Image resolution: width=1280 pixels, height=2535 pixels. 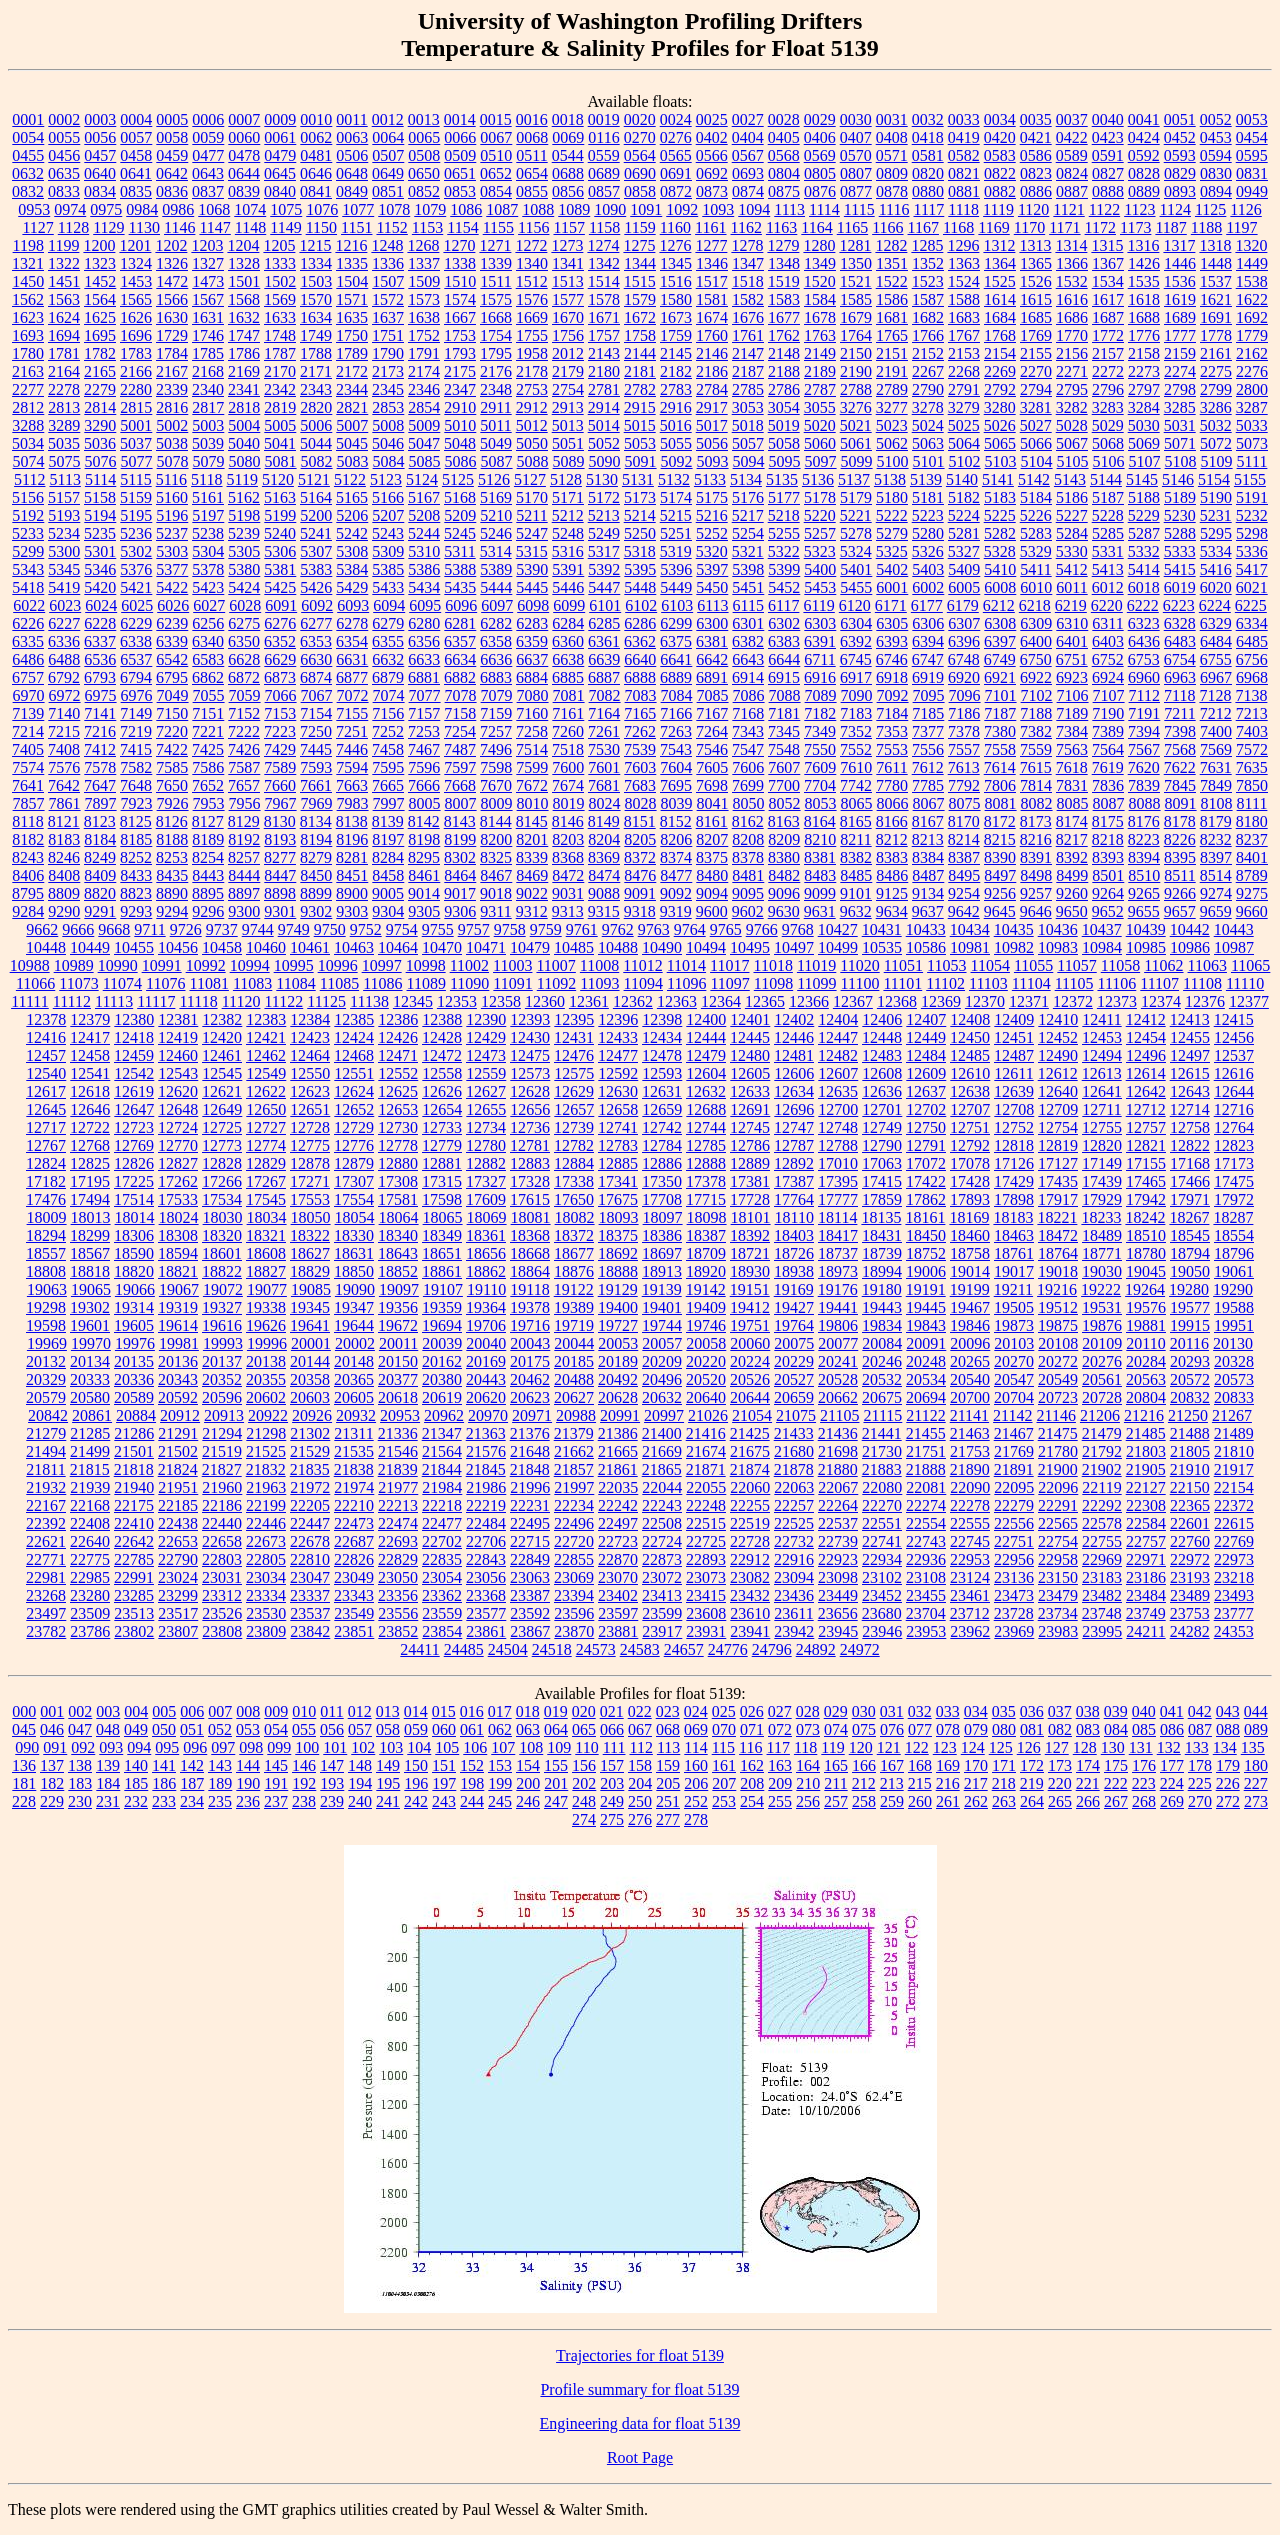 What do you see at coordinates (244, 641) in the screenshot?
I see `6350` at bounding box center [244, 641].